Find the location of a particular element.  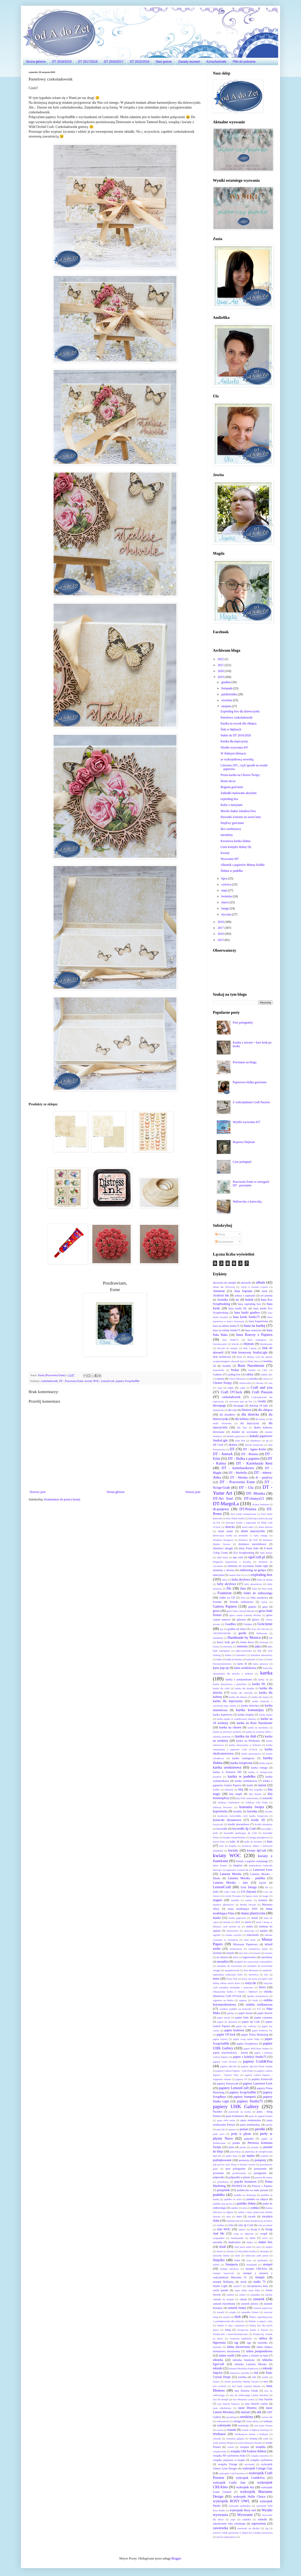

Świąteczna kartka w beżach is located at coordinates (252, 2330).